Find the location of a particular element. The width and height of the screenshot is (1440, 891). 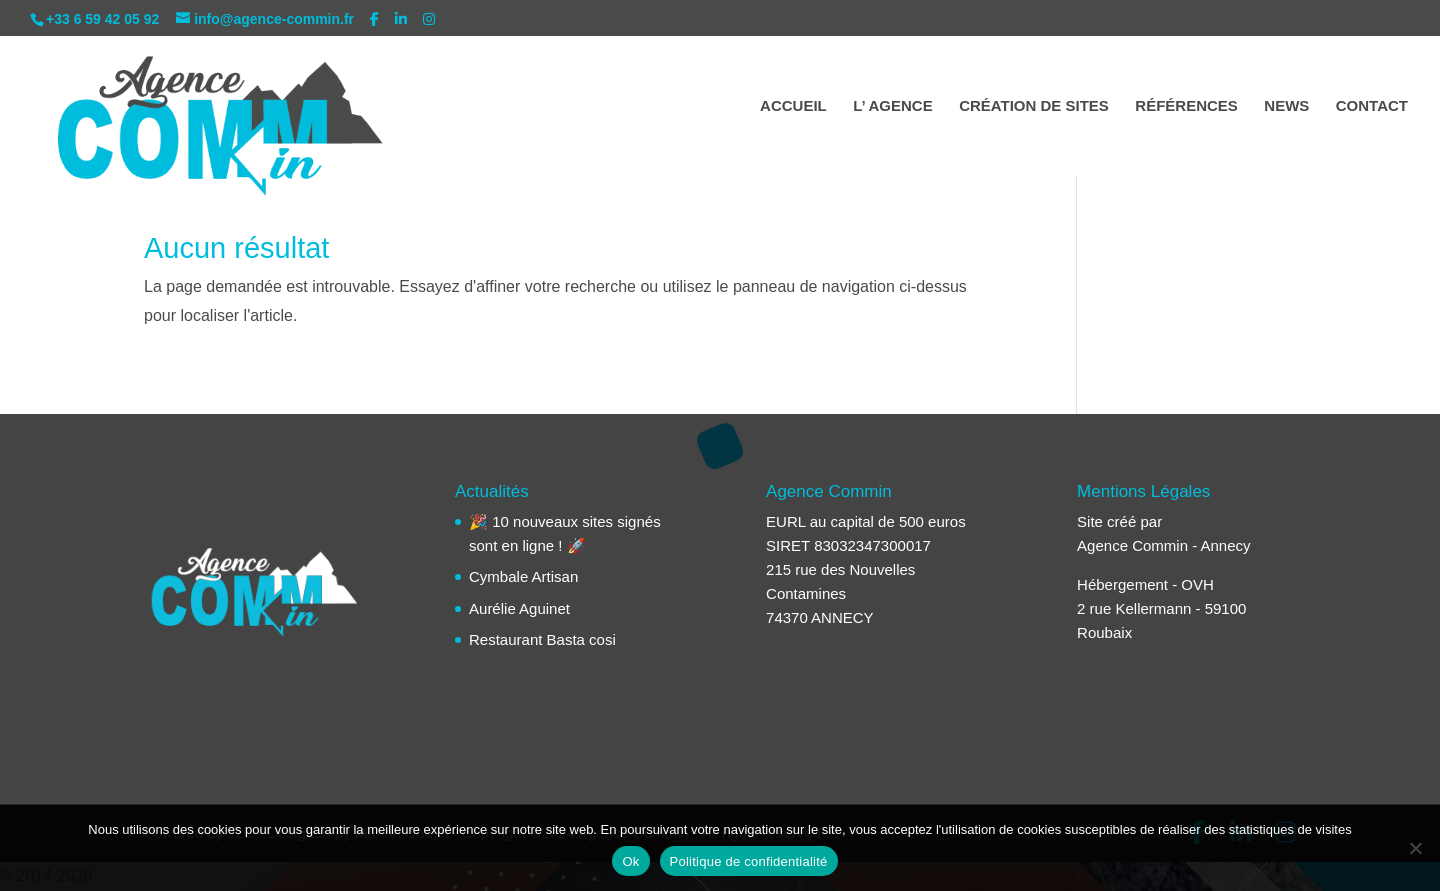

Agence Commin is located at coordinates (1132, 545).